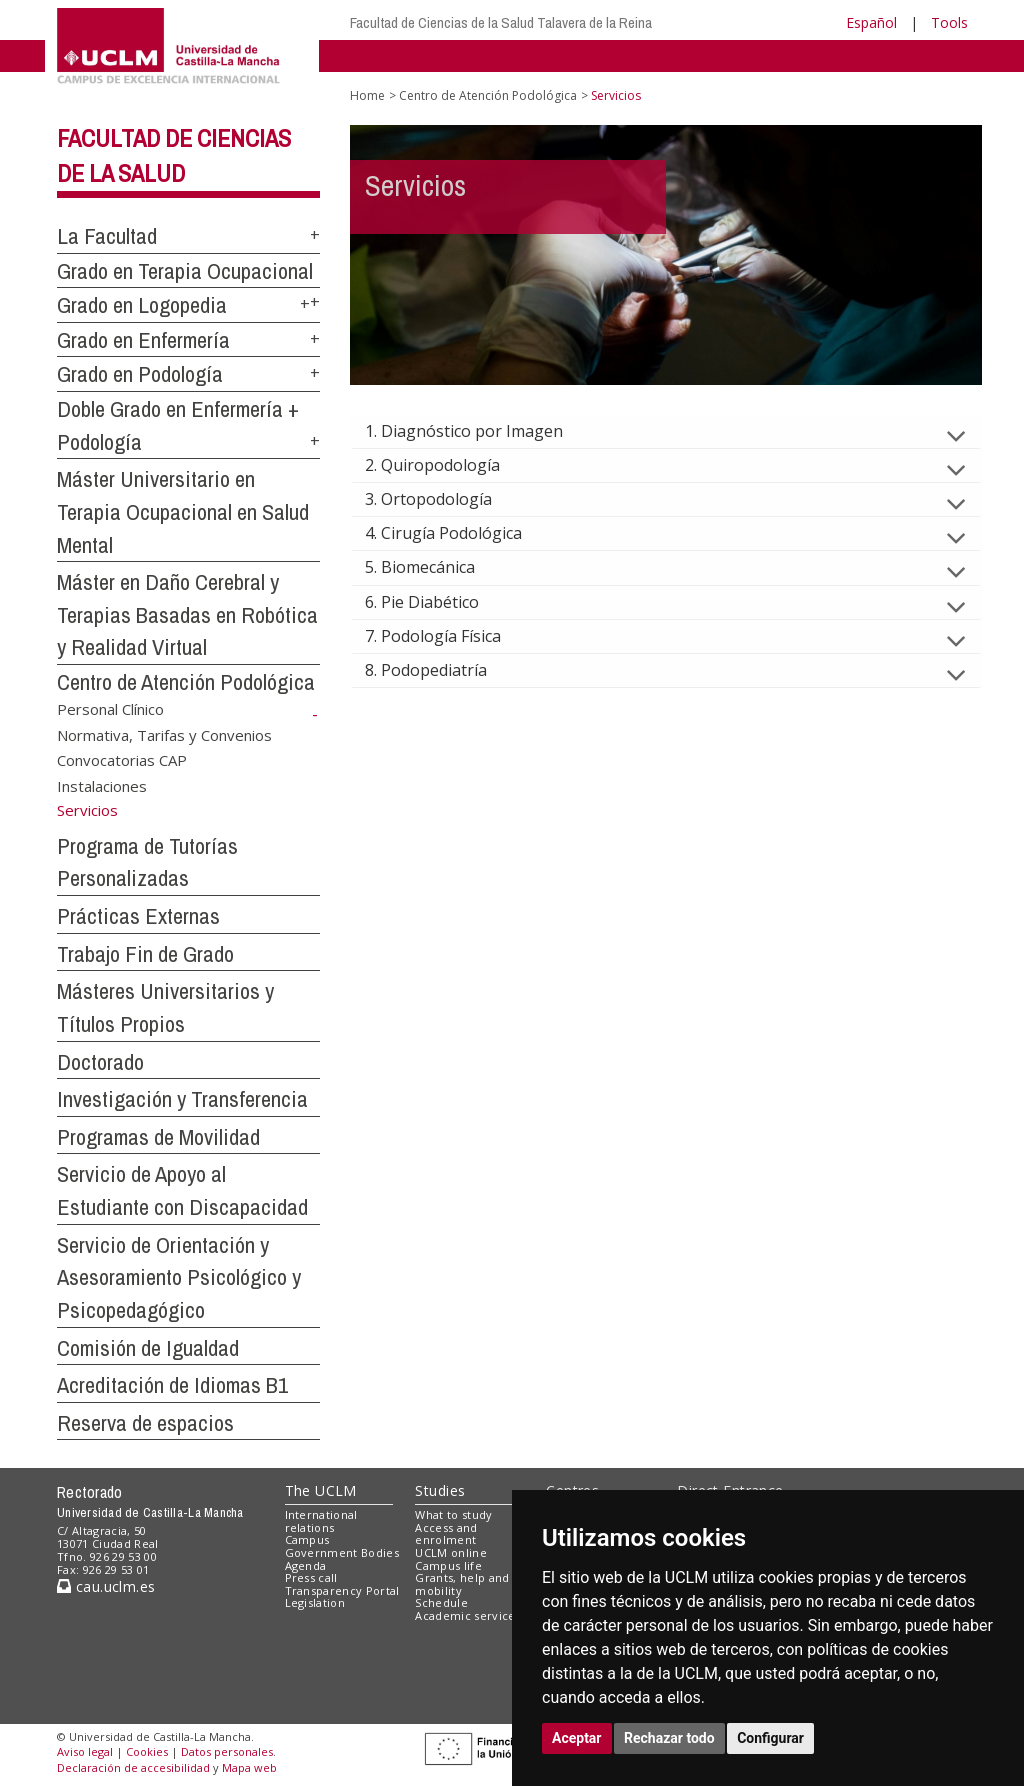  What do you see at coordinates (311, 1577) in the screenshot?
I see `Press call` at bounding box center [311, 1577].